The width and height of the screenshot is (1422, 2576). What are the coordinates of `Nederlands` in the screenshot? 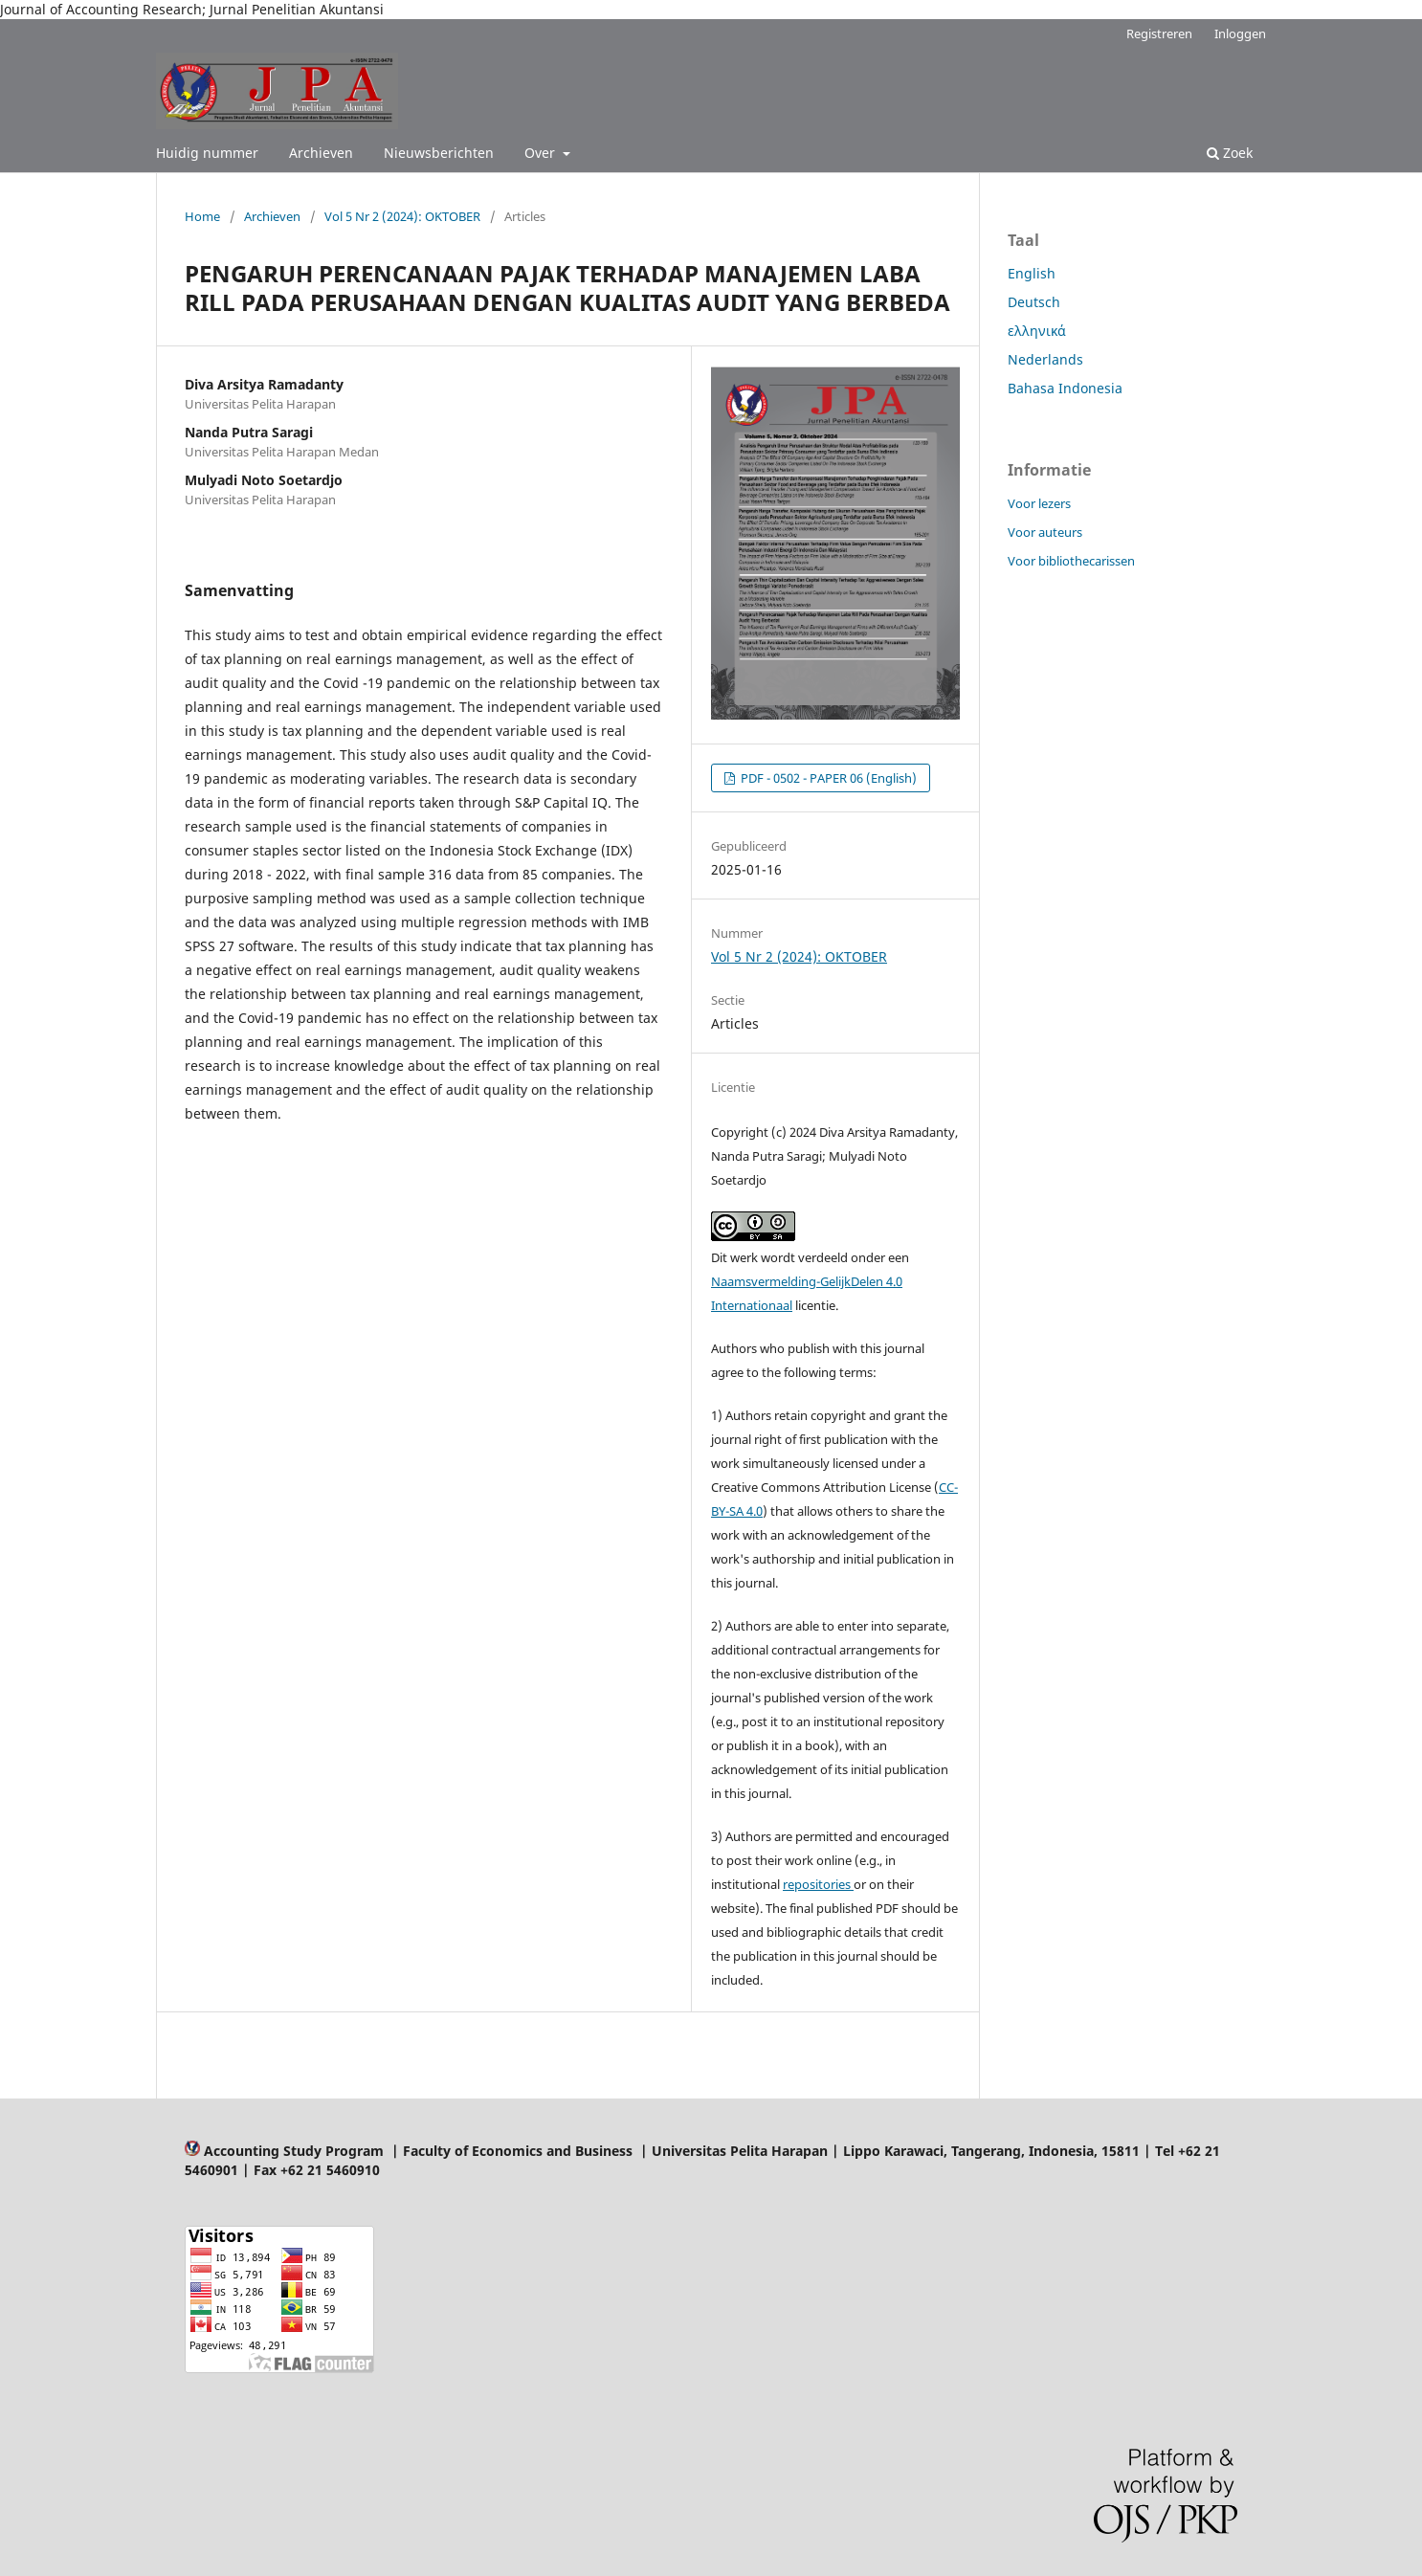 It's located at (1045, 359).